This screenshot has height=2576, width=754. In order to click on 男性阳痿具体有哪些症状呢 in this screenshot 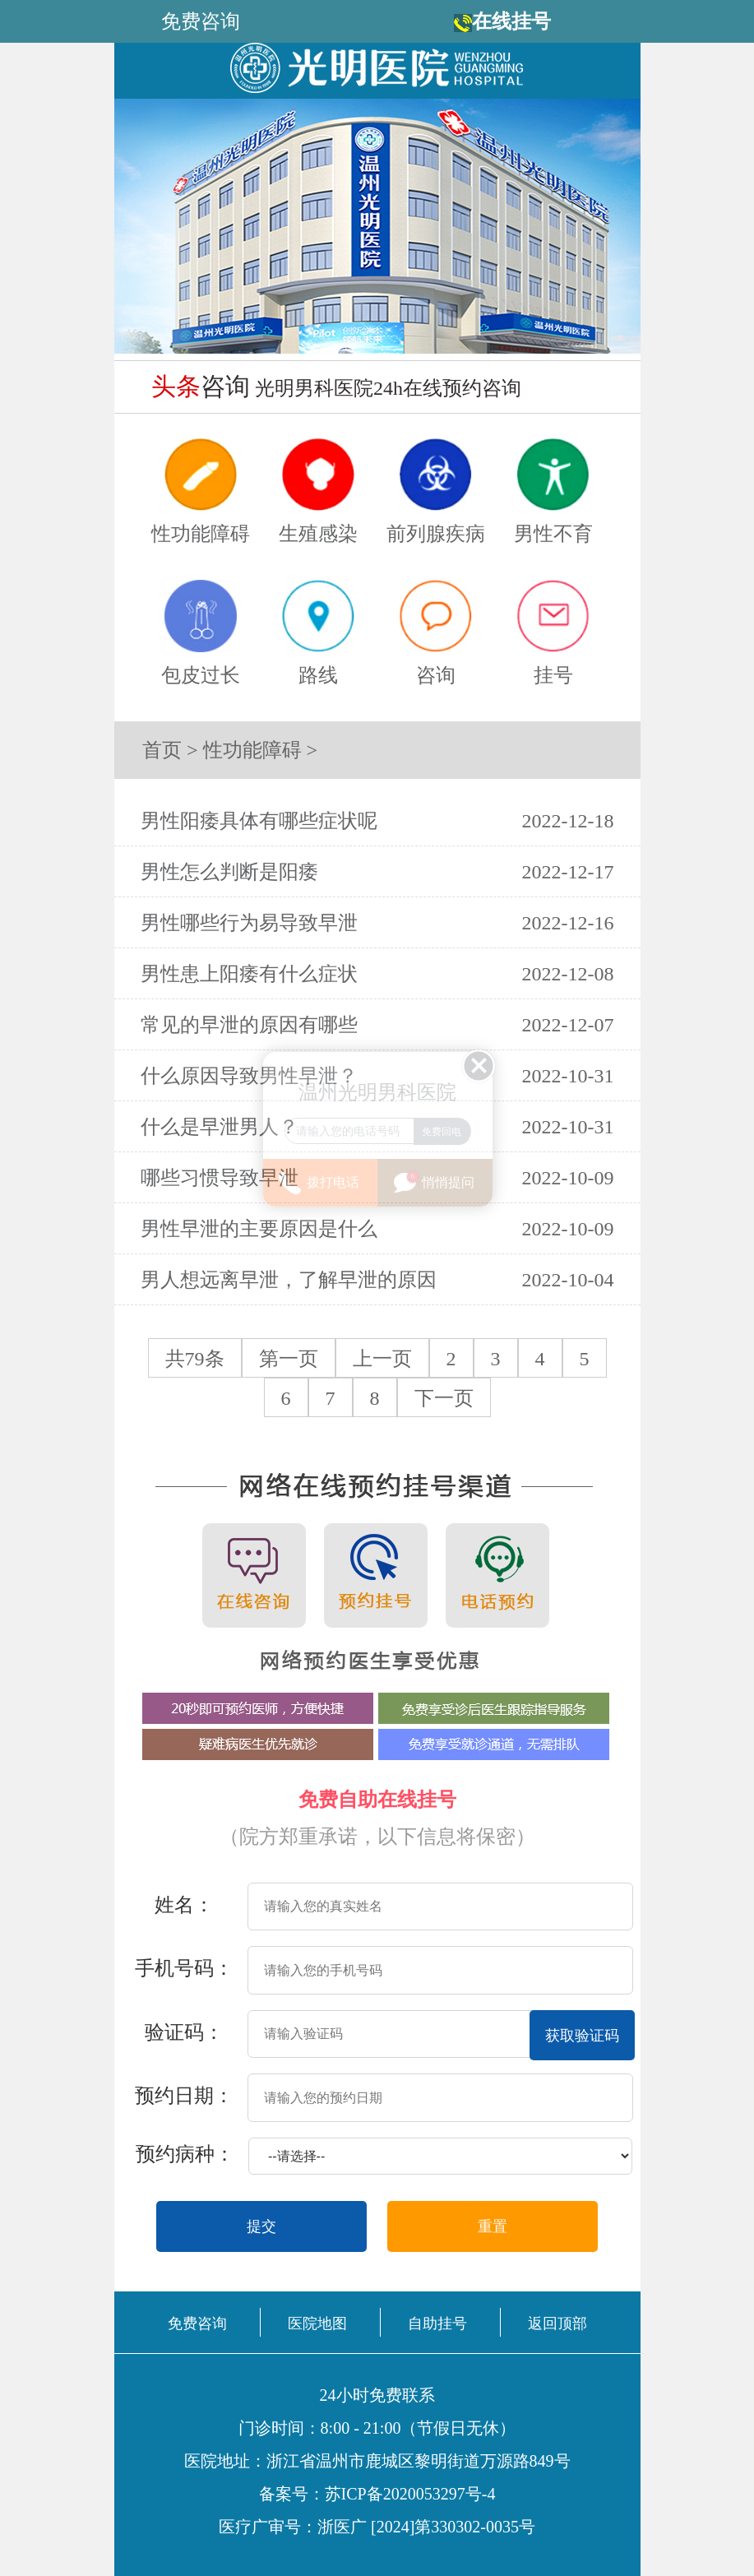, I will do `click(259, 821)`.